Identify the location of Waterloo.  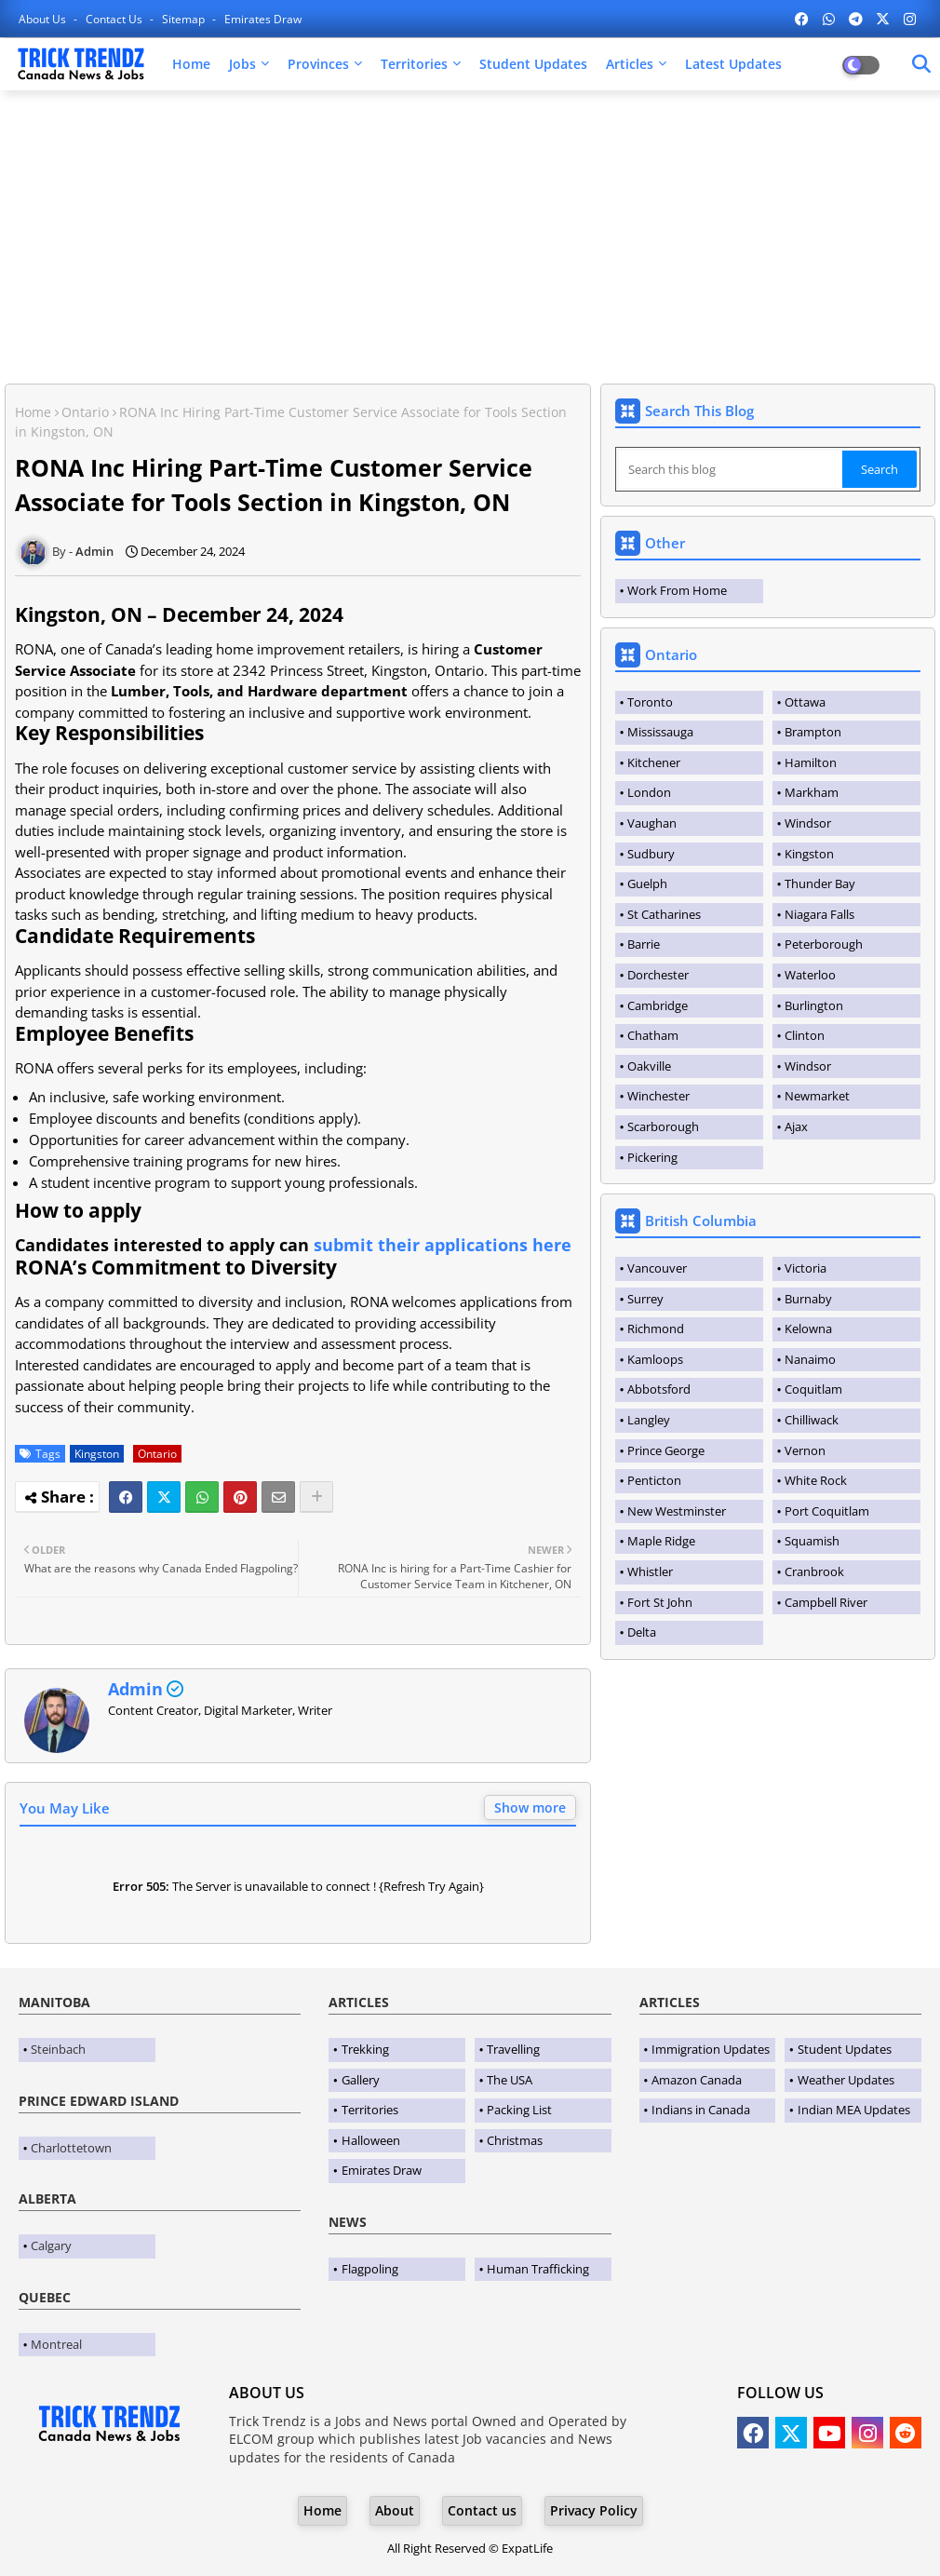
(810, 974).